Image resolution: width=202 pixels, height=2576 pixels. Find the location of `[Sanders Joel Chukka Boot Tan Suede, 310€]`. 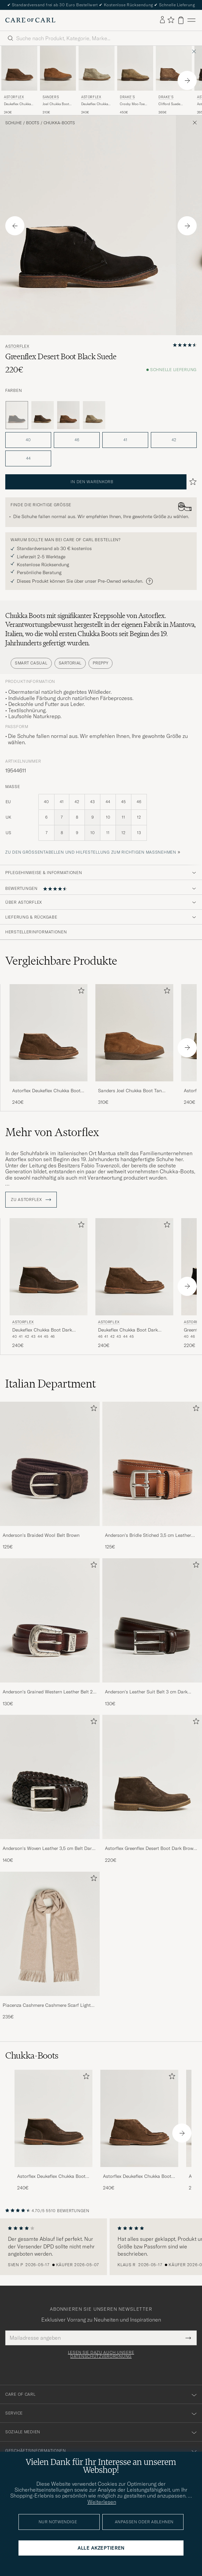

[Sanders Joel Chukka Boot Tan Suede, 310€] is located at coordinates (58, 80).